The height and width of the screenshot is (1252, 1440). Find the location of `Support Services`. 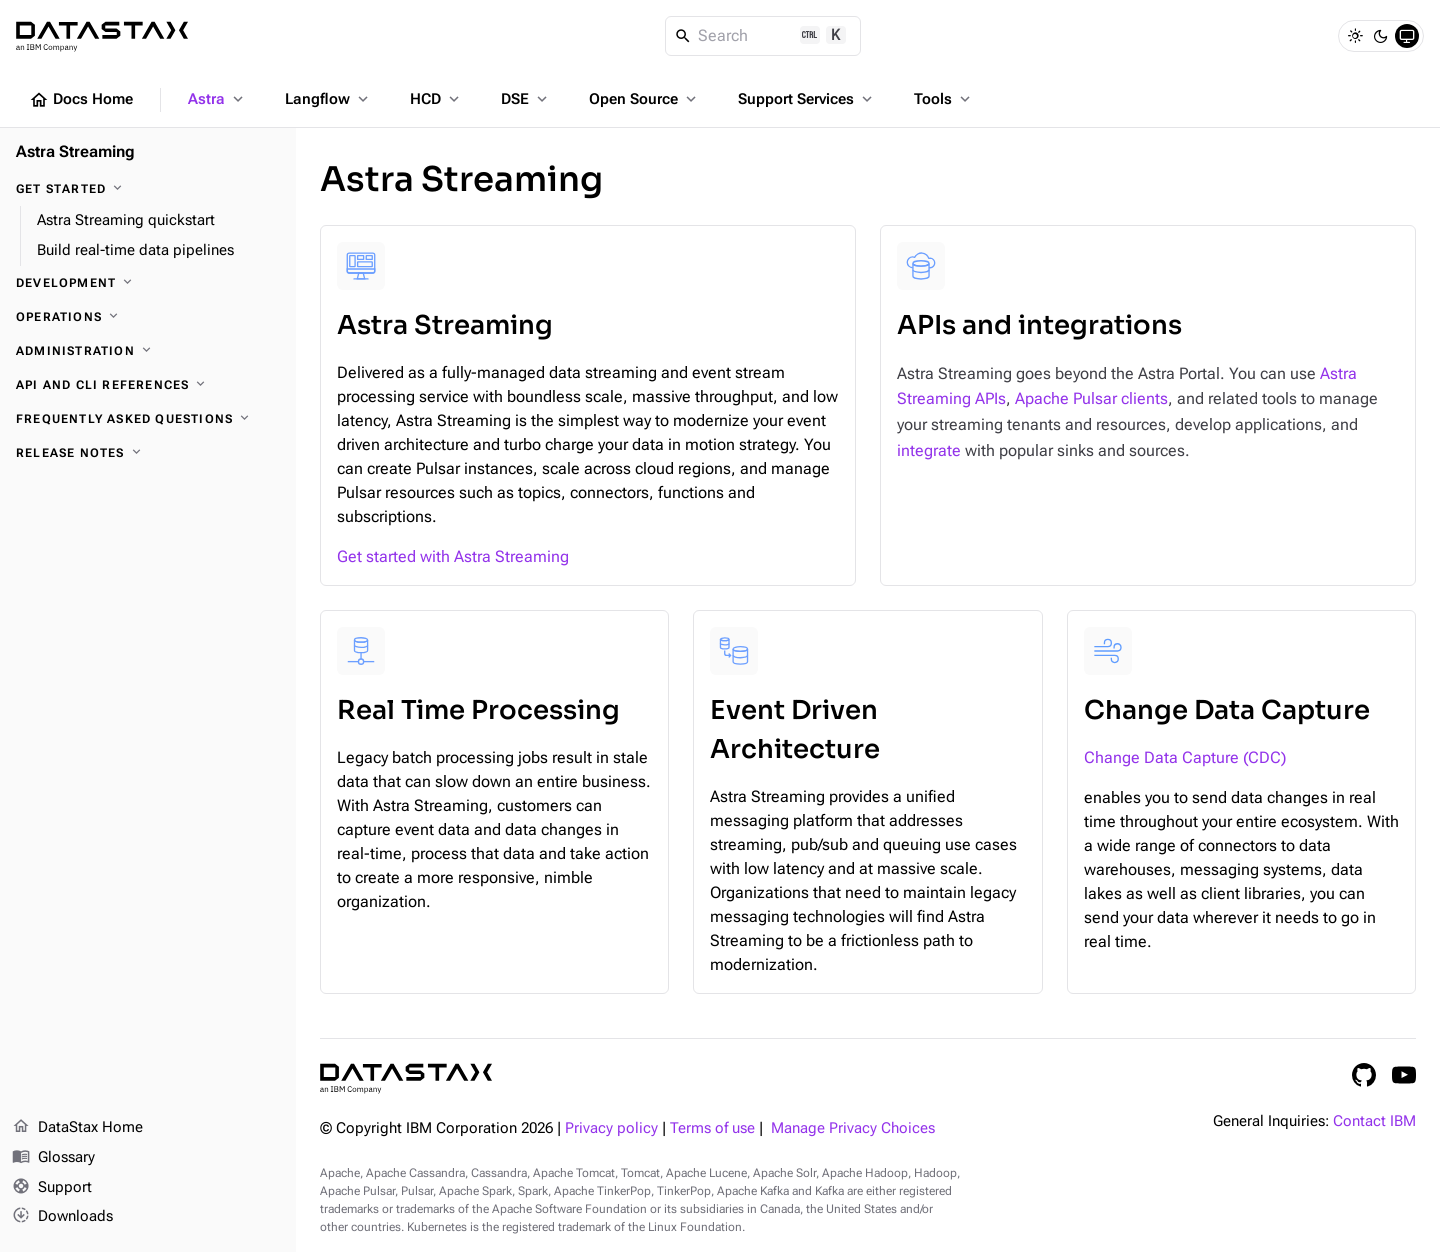

Support Services is located at coordinates (807, 99).